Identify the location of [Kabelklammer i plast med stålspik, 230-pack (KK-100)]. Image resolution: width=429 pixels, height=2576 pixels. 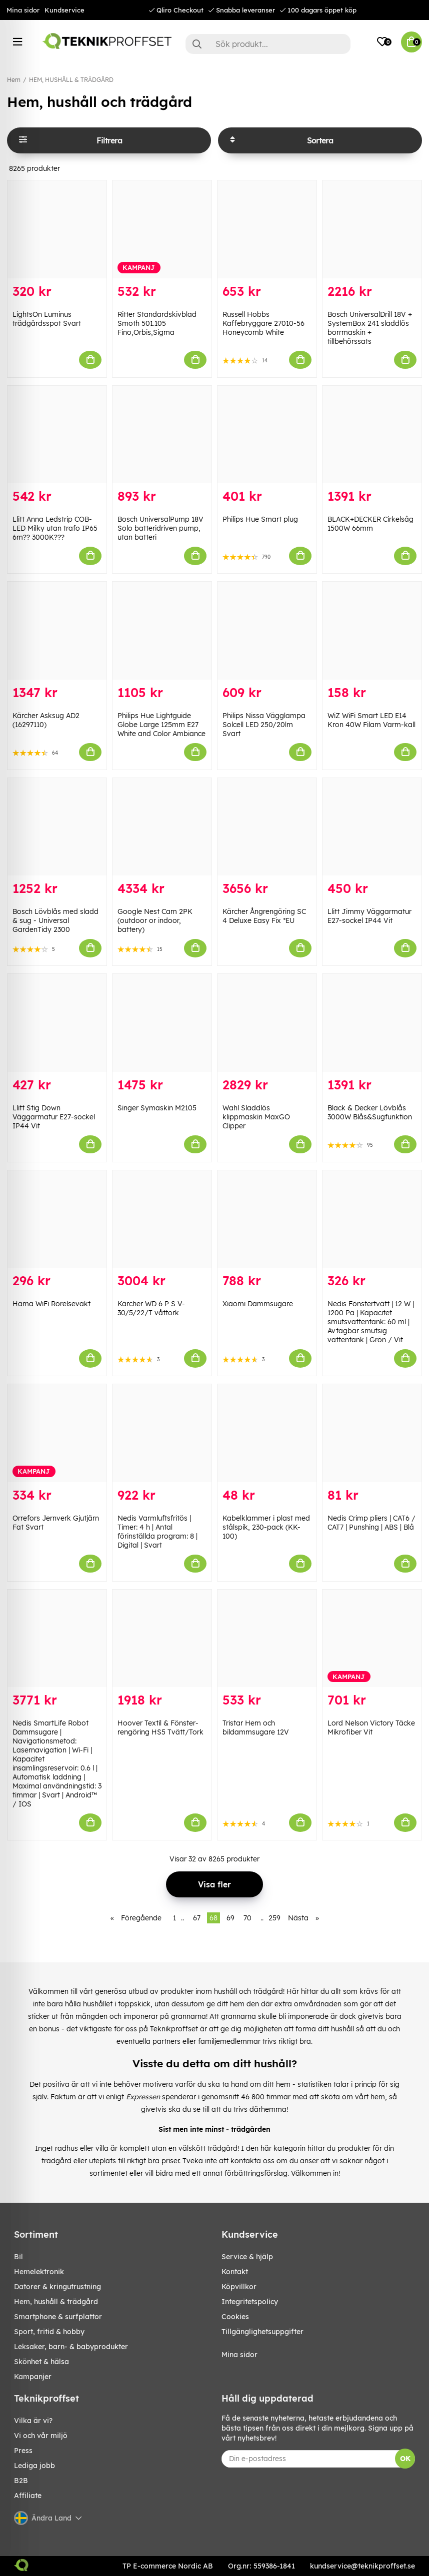
(267, 1433).